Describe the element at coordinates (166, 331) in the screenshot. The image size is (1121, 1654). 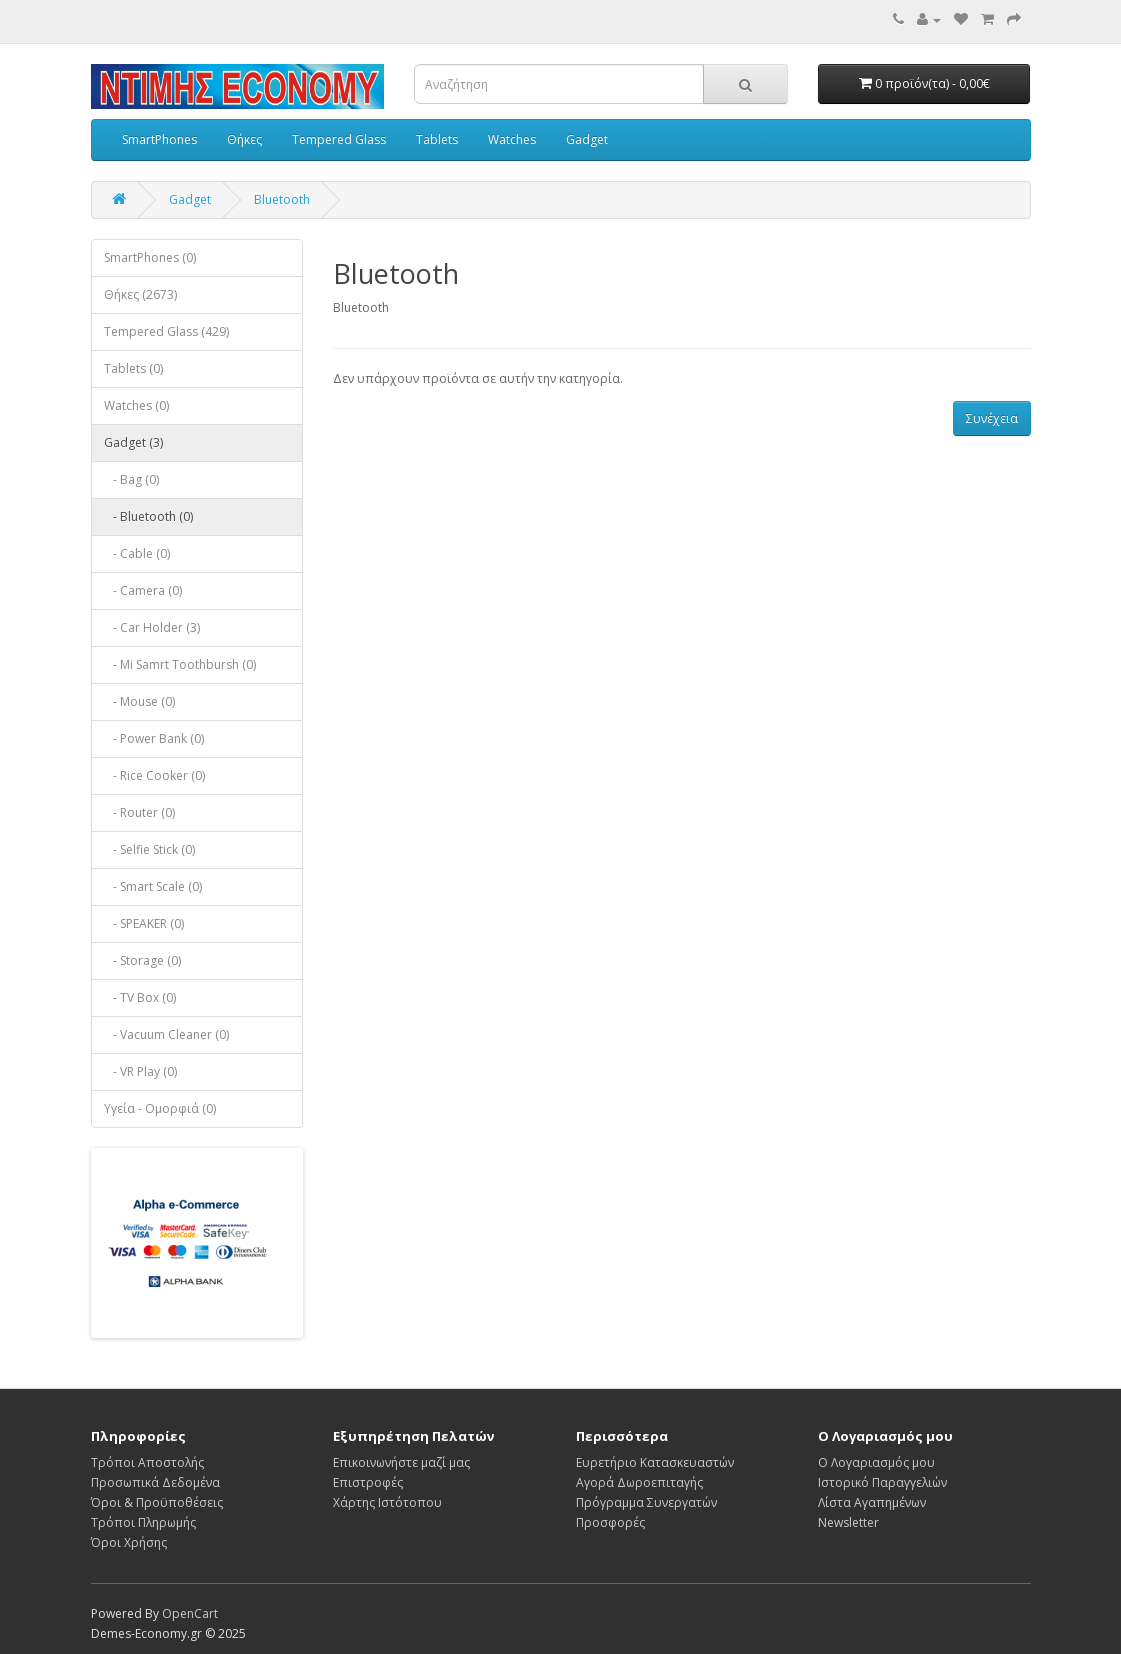
I see `Tempered Glass (429)` at that location.